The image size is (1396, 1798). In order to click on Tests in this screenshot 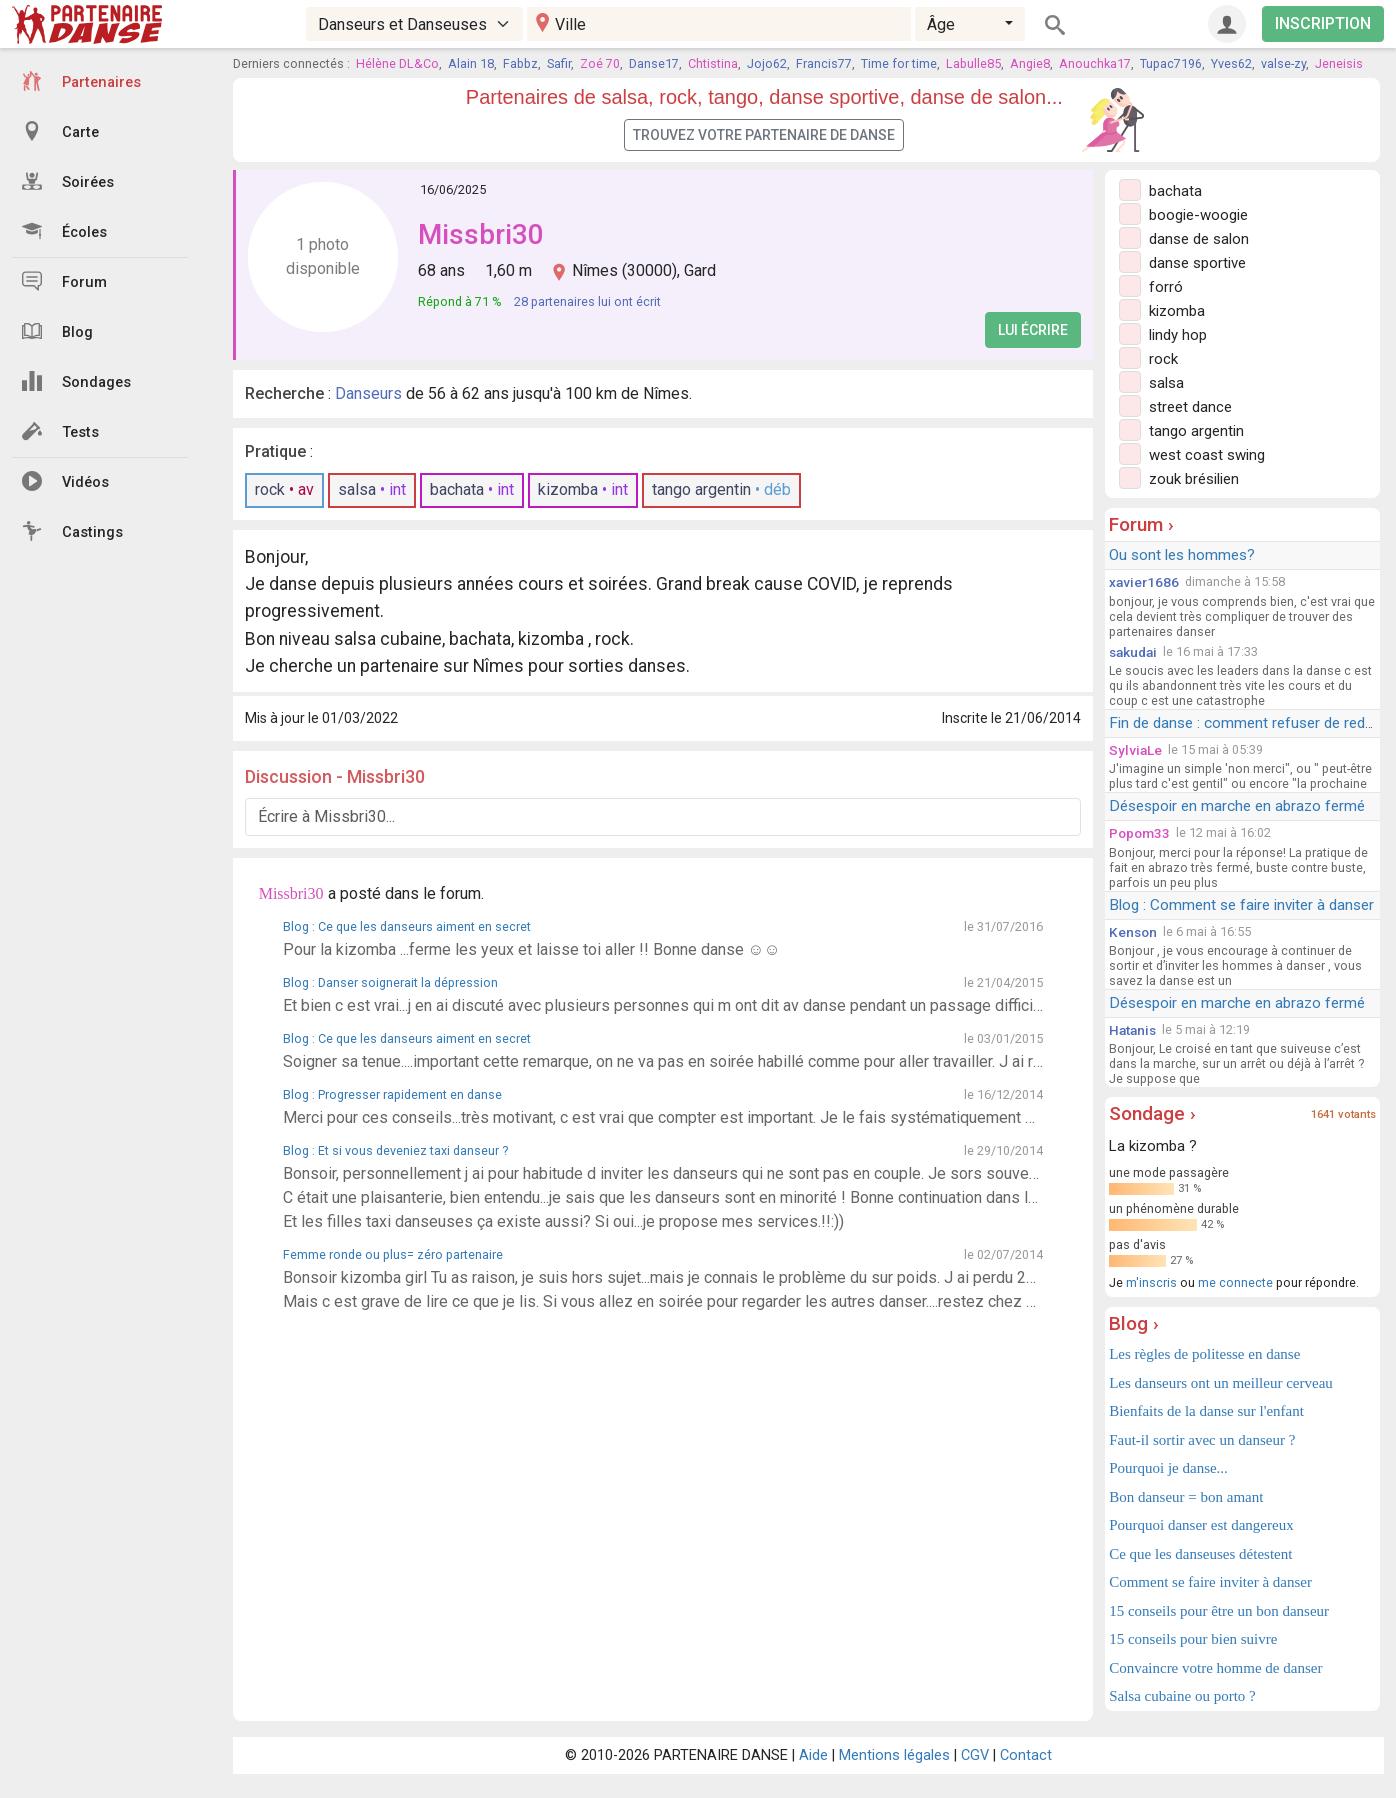, I will do `click(60, 431)`.